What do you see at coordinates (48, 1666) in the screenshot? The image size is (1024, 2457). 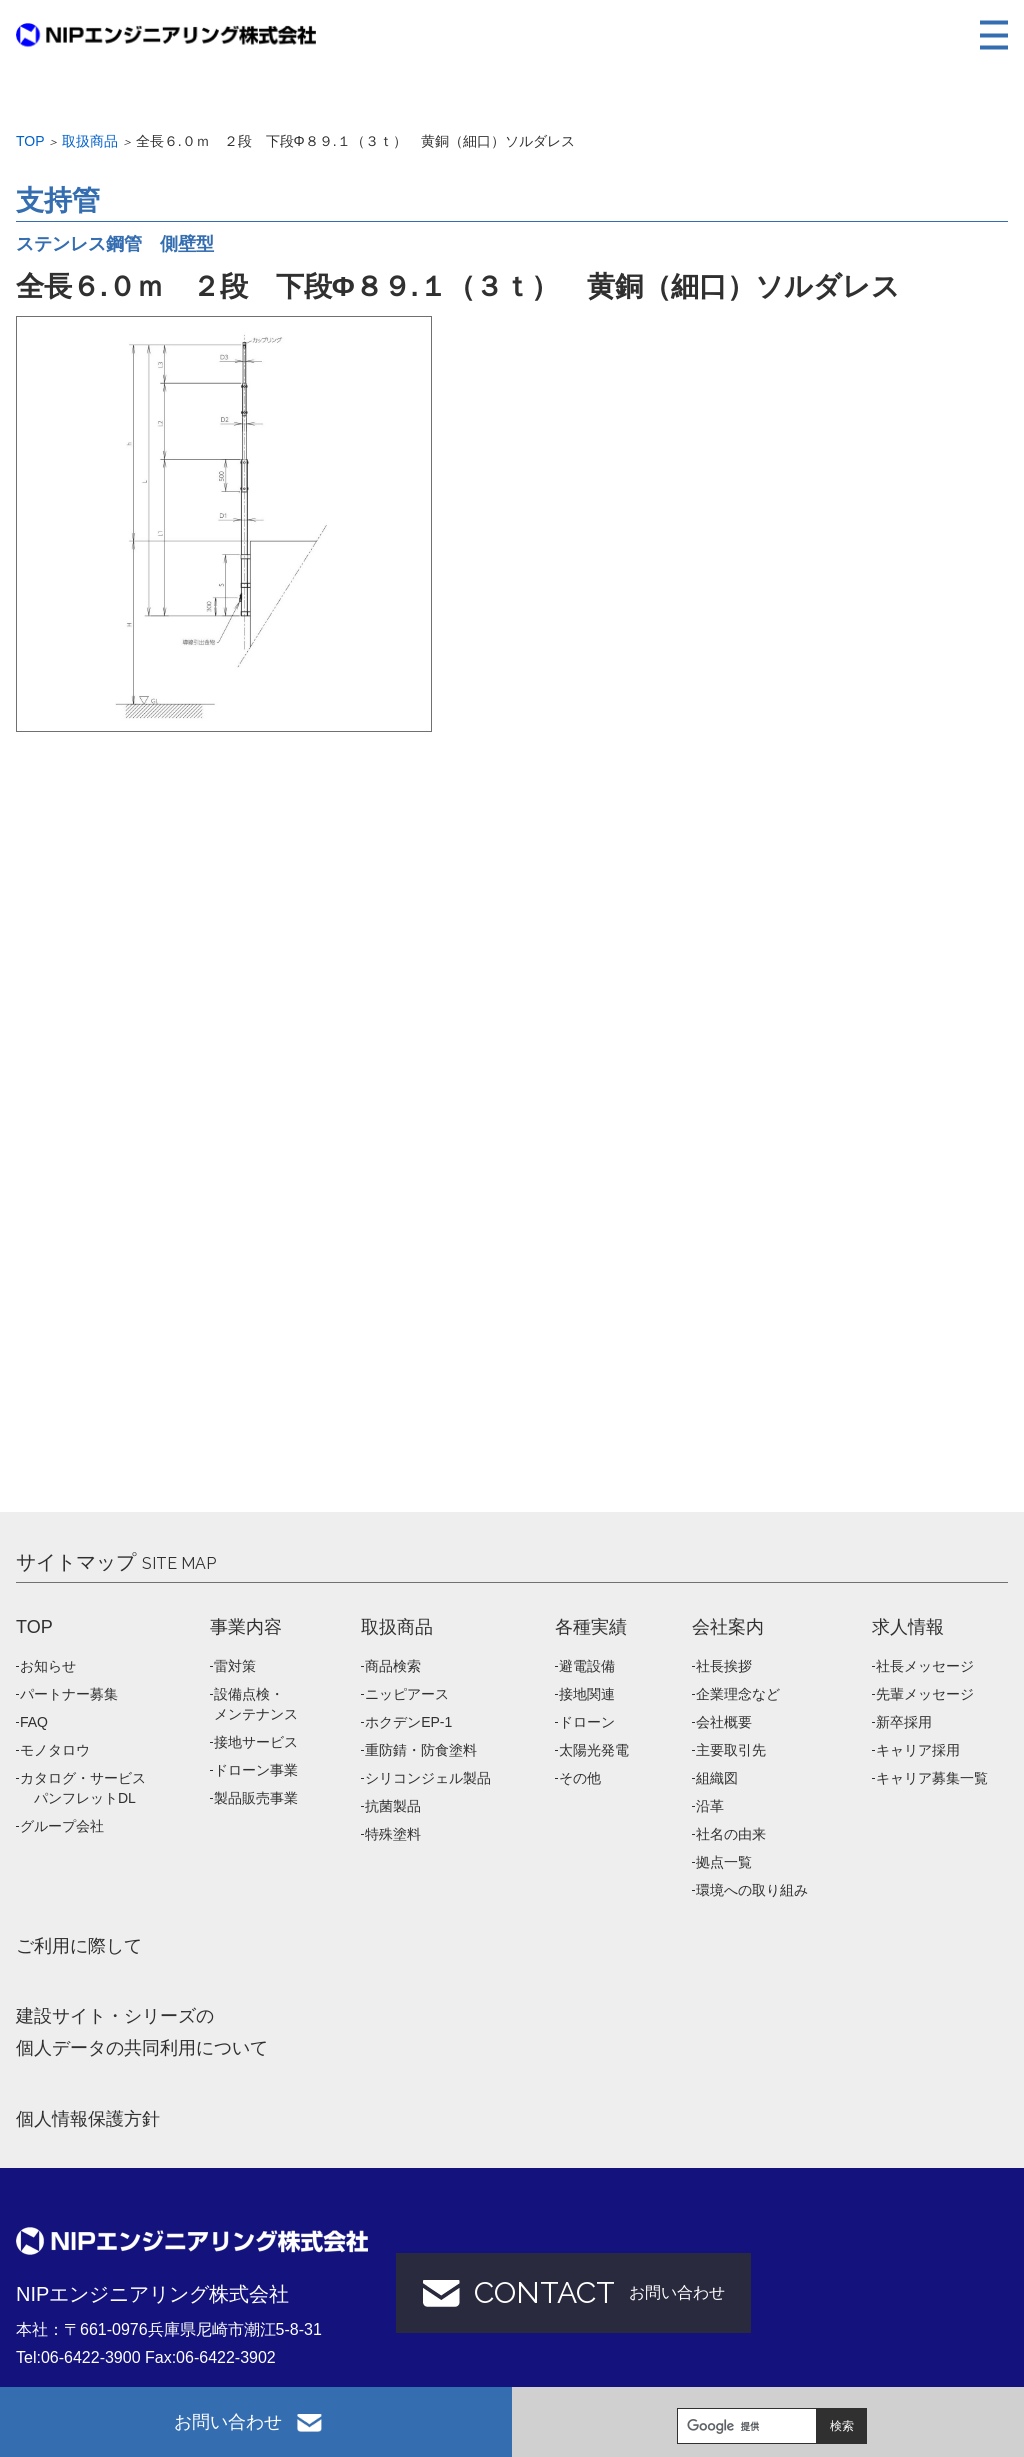 I see `お知らせ` at bounding box center [48, 1666].